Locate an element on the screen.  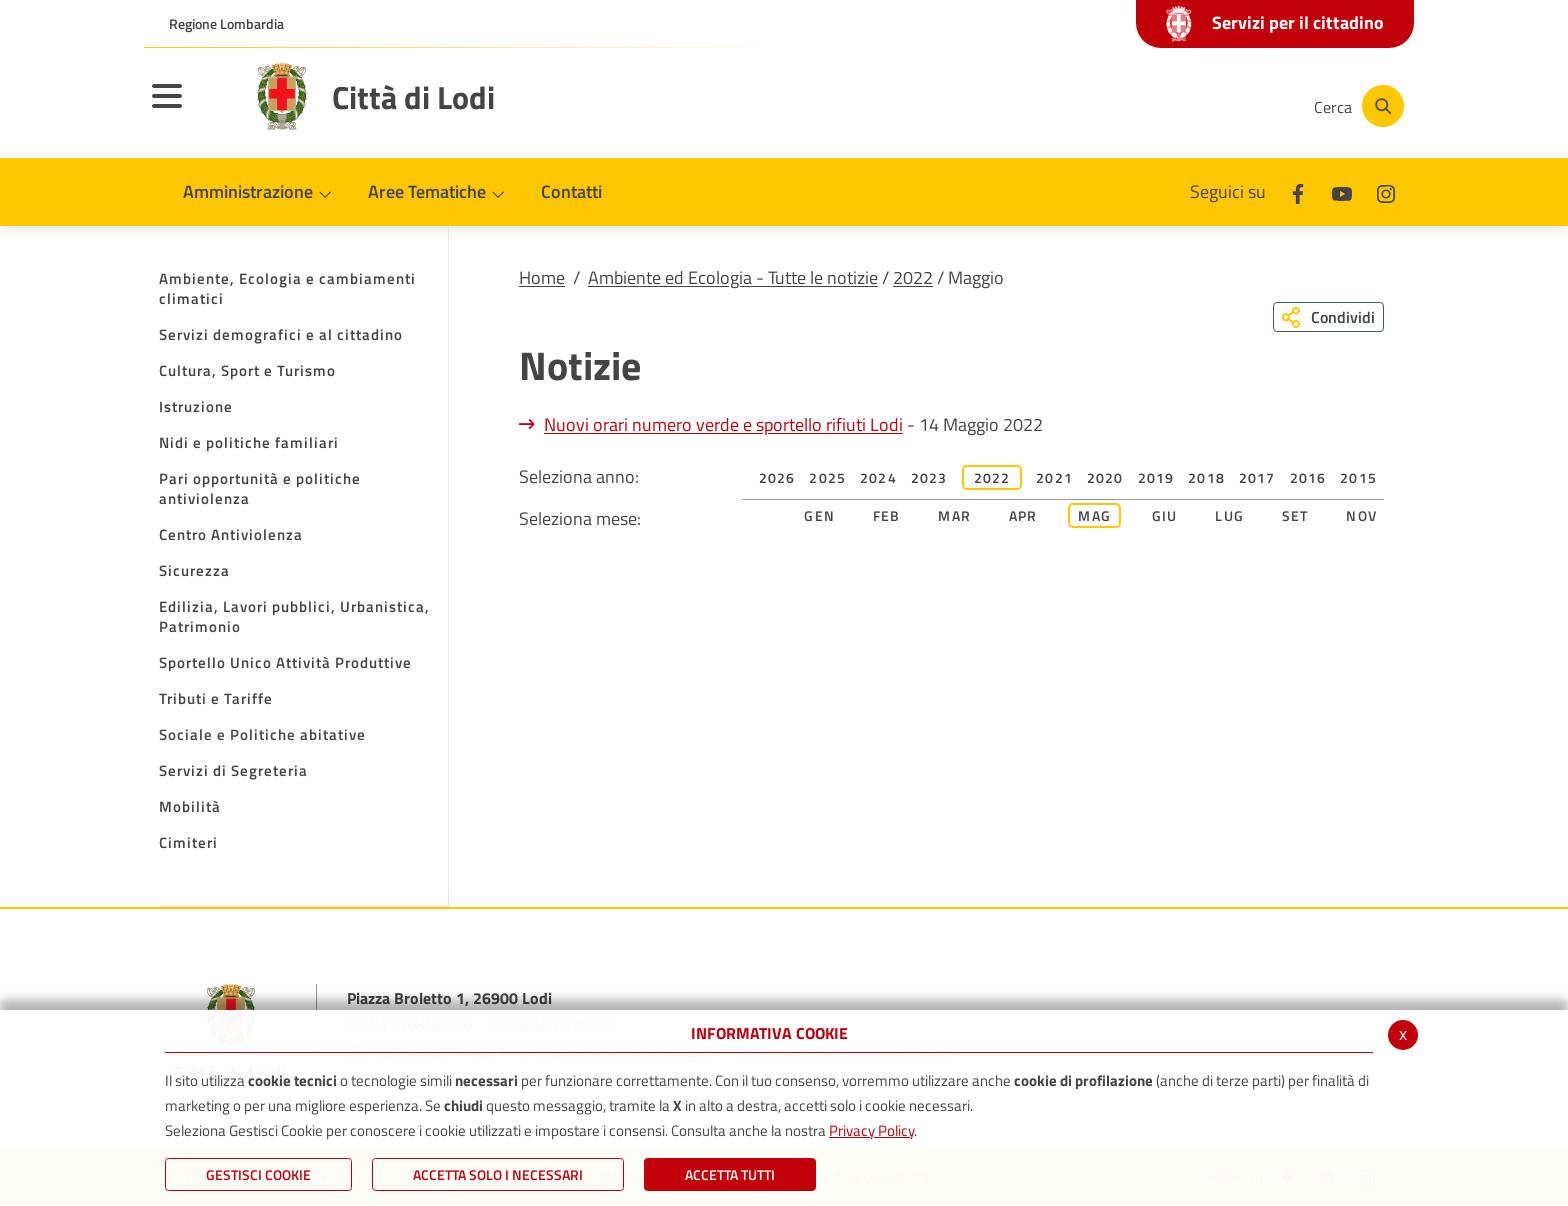
2017 is located at coordinates (1257, 477).